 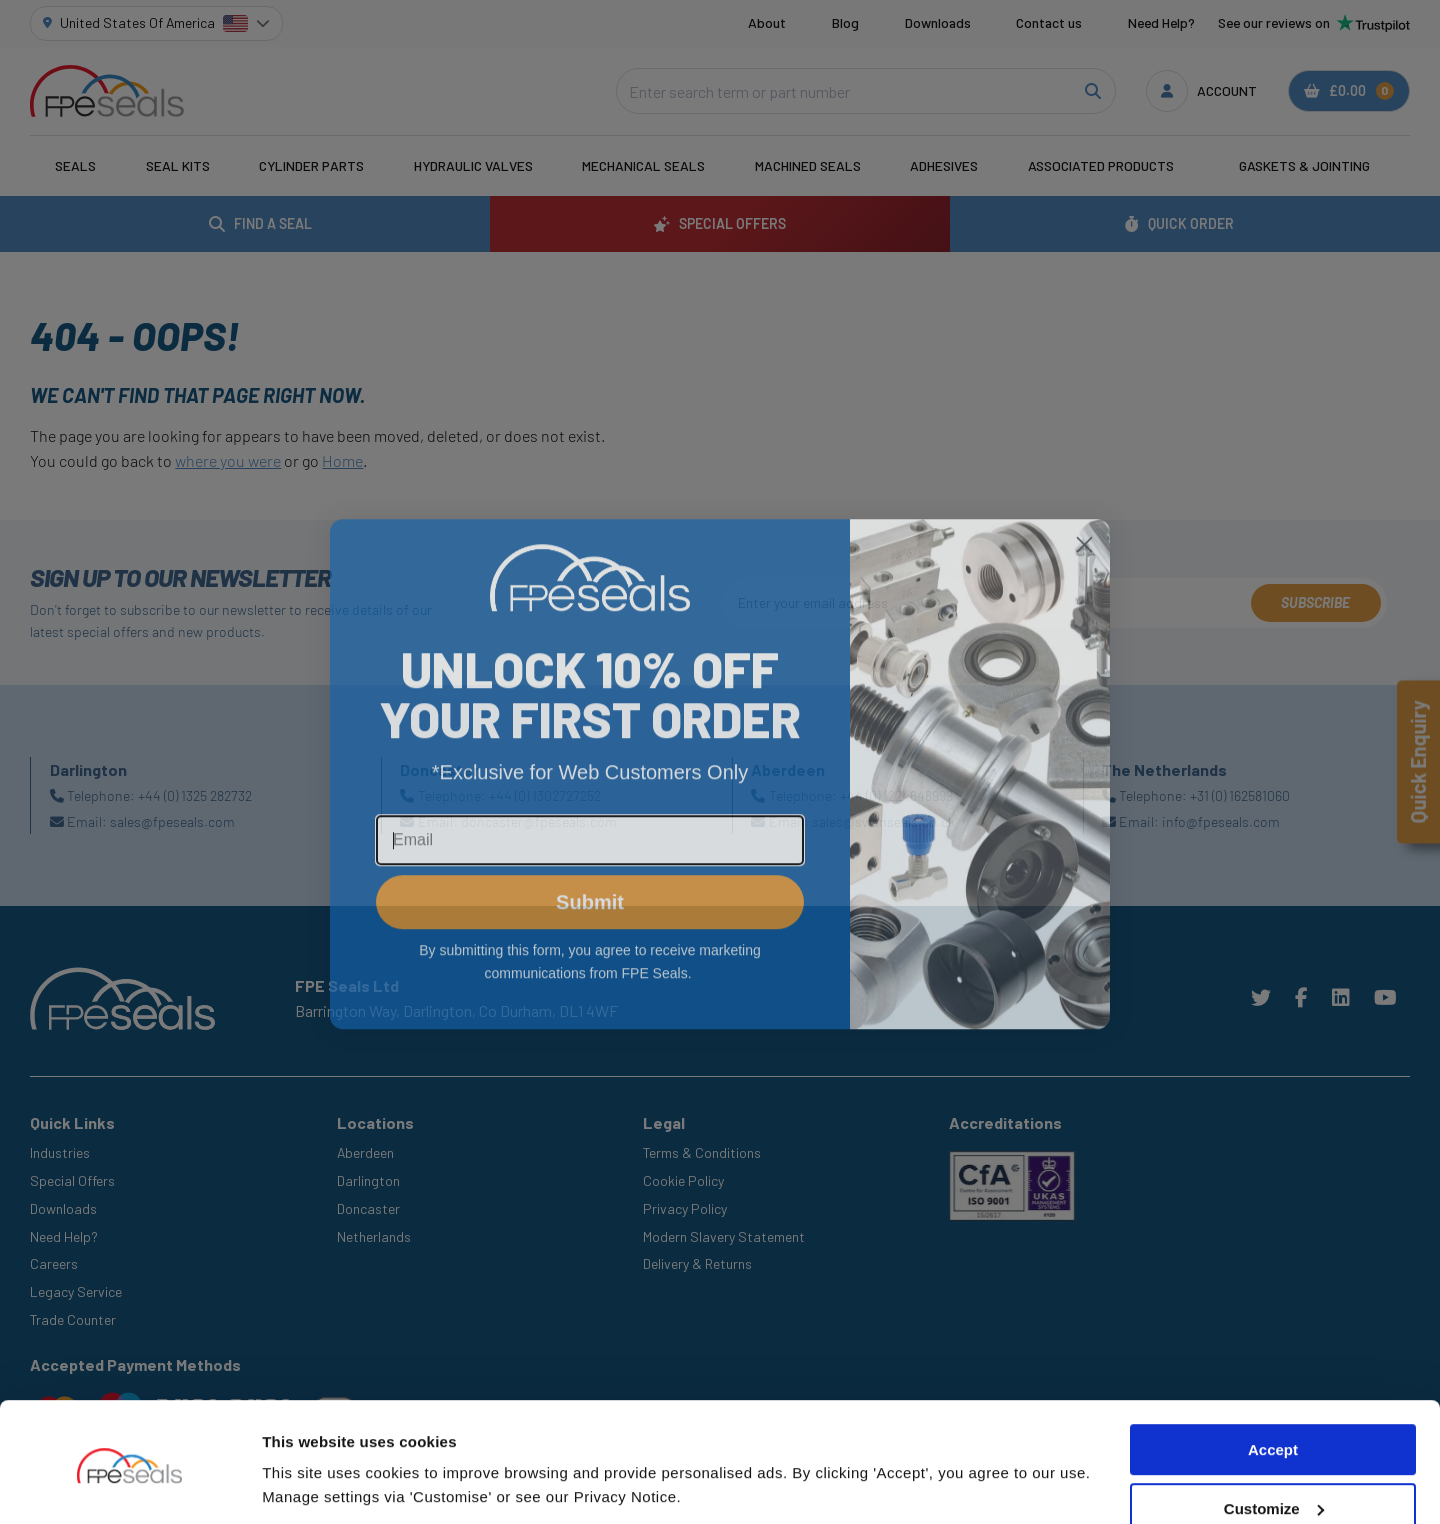 I want to click on Careers, so click(x=54, y=1263).